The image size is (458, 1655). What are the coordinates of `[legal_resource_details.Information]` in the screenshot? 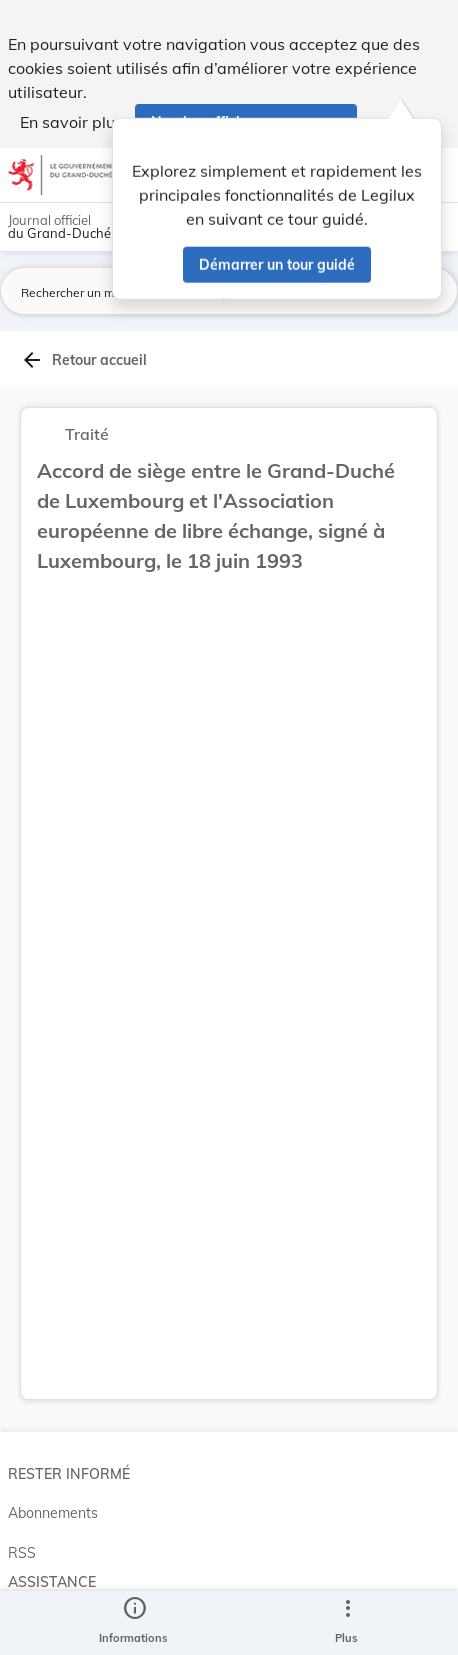 It's located at (133, 1623).